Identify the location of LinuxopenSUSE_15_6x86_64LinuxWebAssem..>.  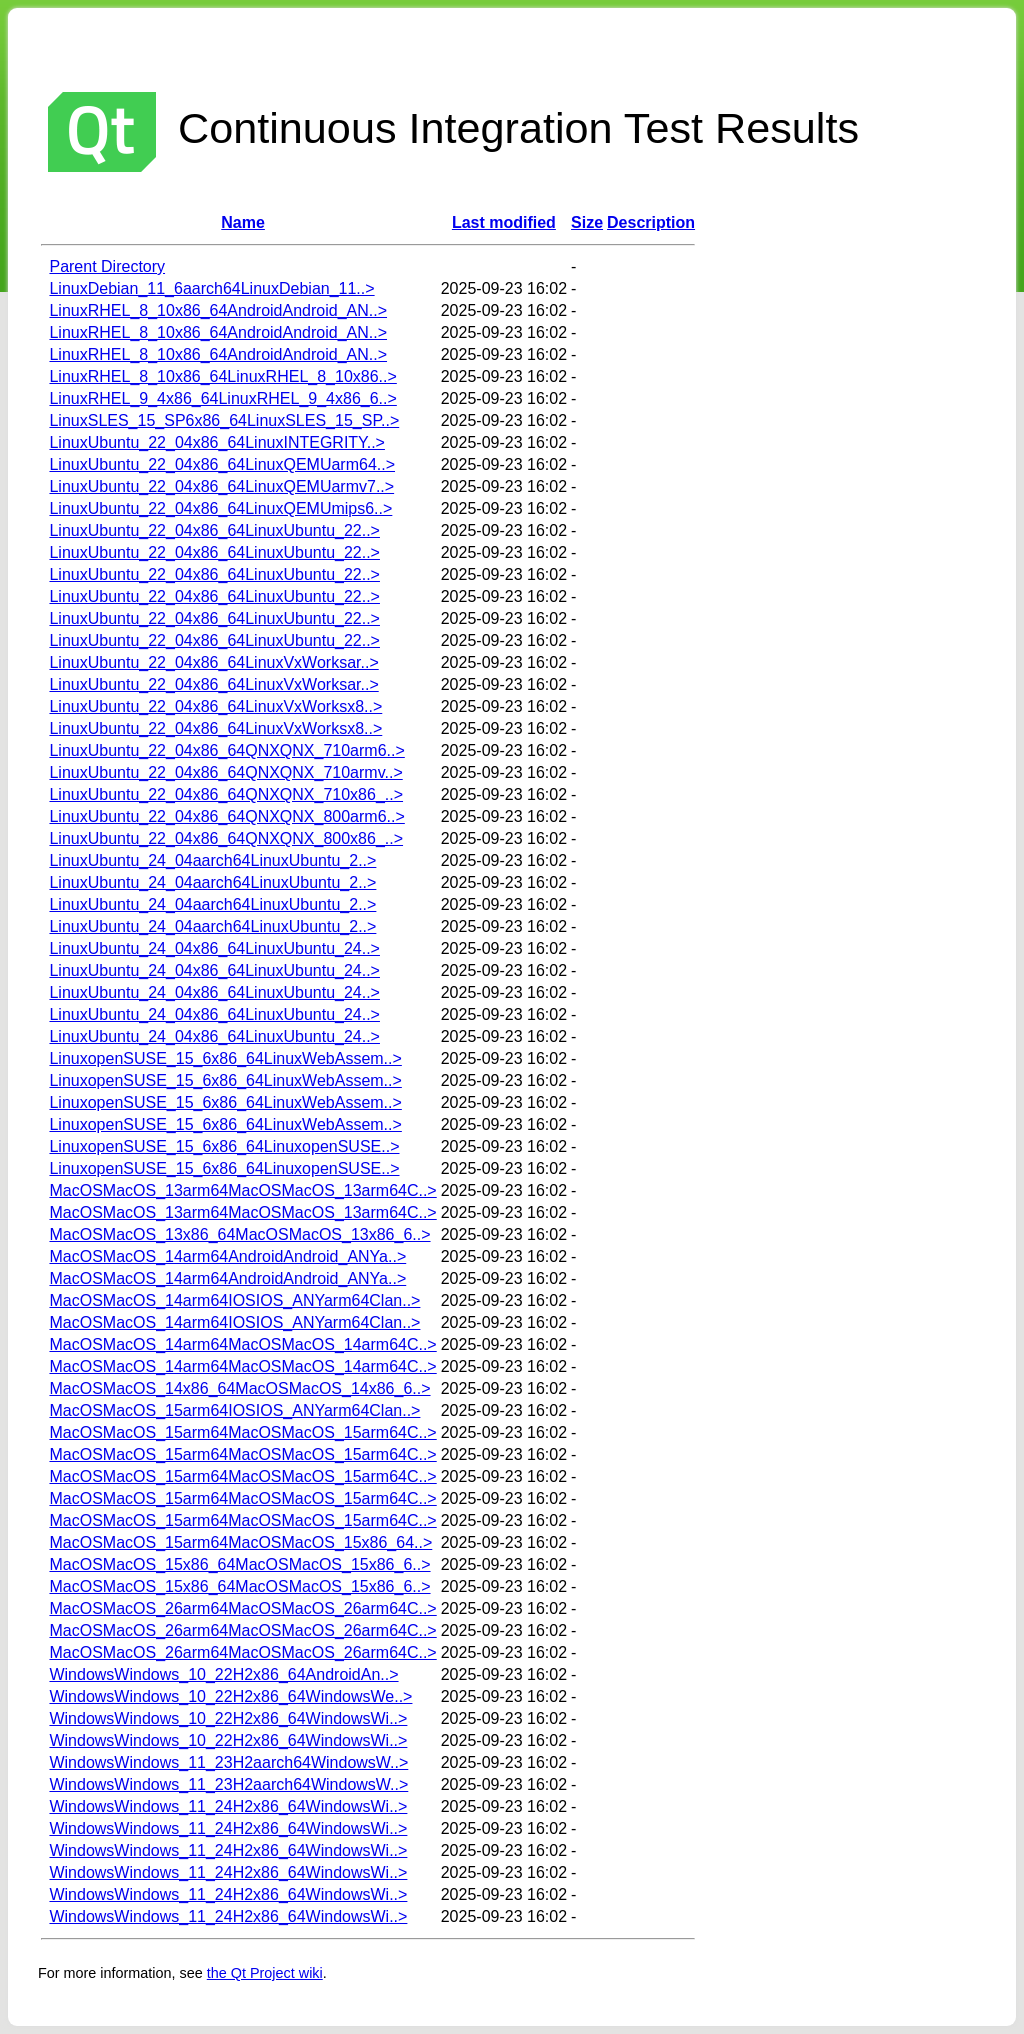
(225, 1058).